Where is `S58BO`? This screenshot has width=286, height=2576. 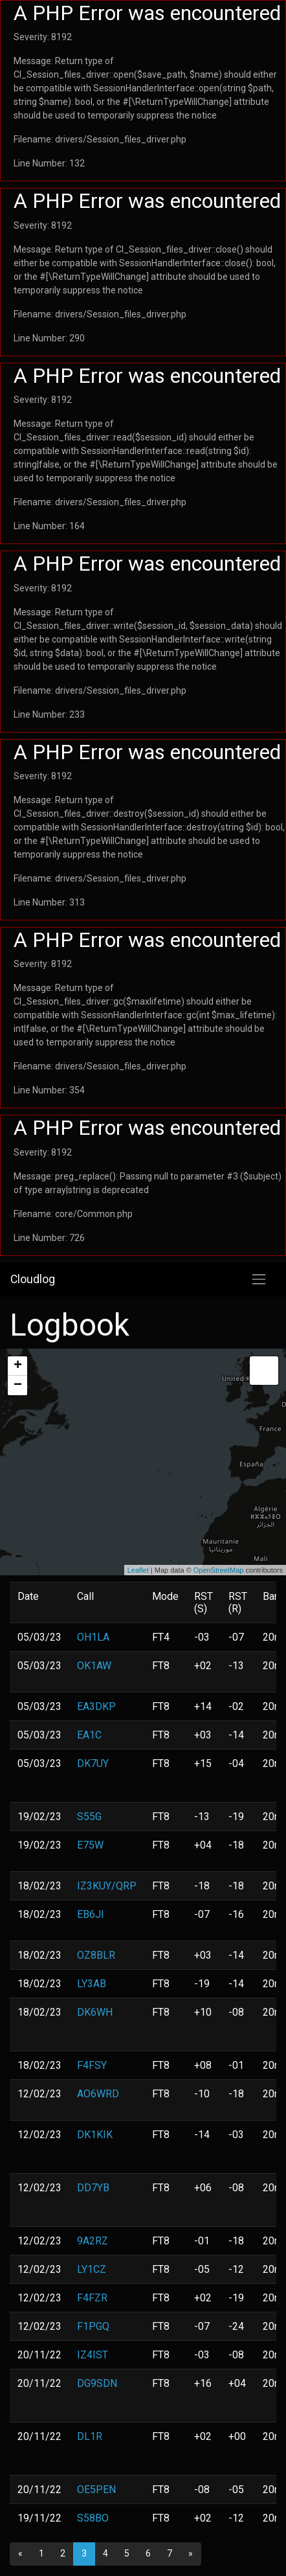
S58BO is located at coordinates (93, 2518).